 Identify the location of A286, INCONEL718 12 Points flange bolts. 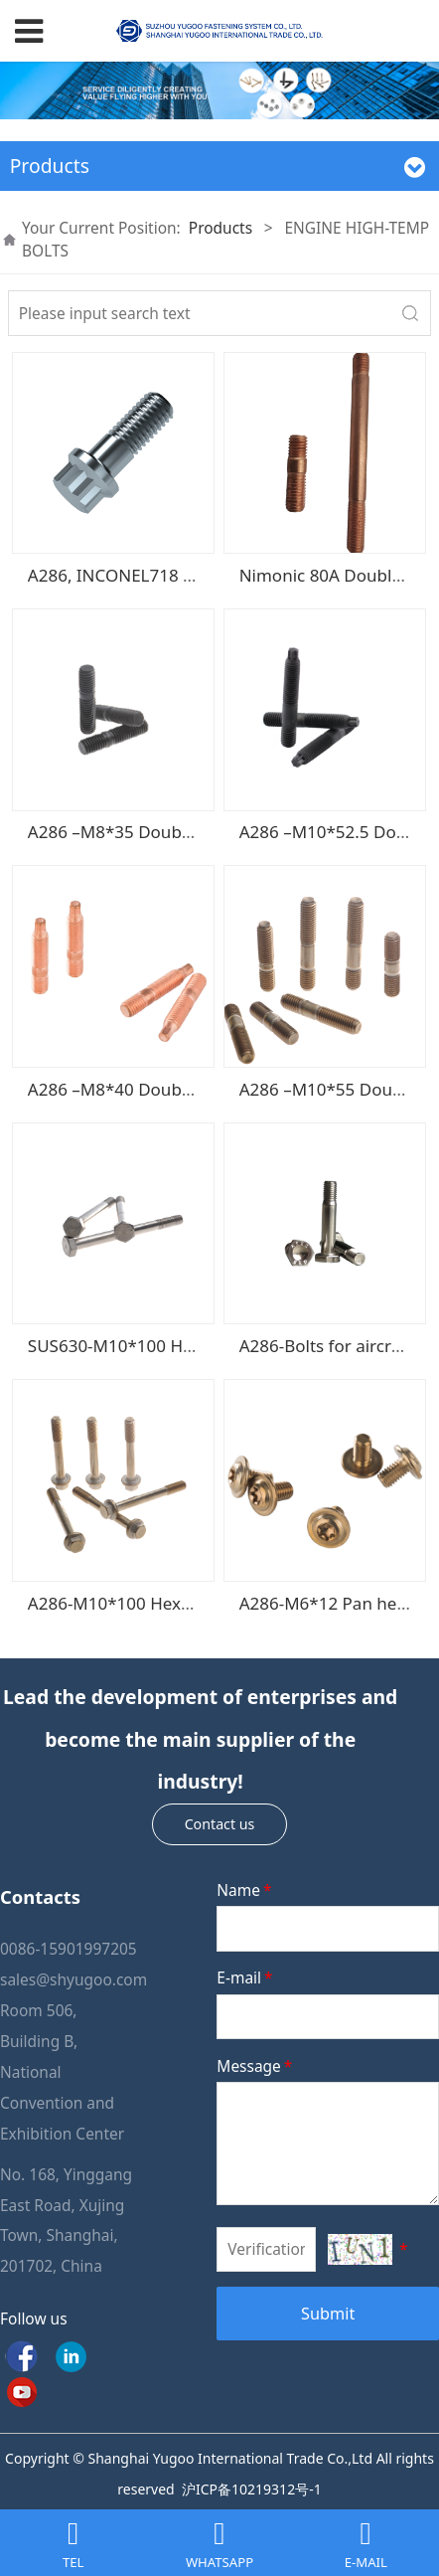
(191, 575).